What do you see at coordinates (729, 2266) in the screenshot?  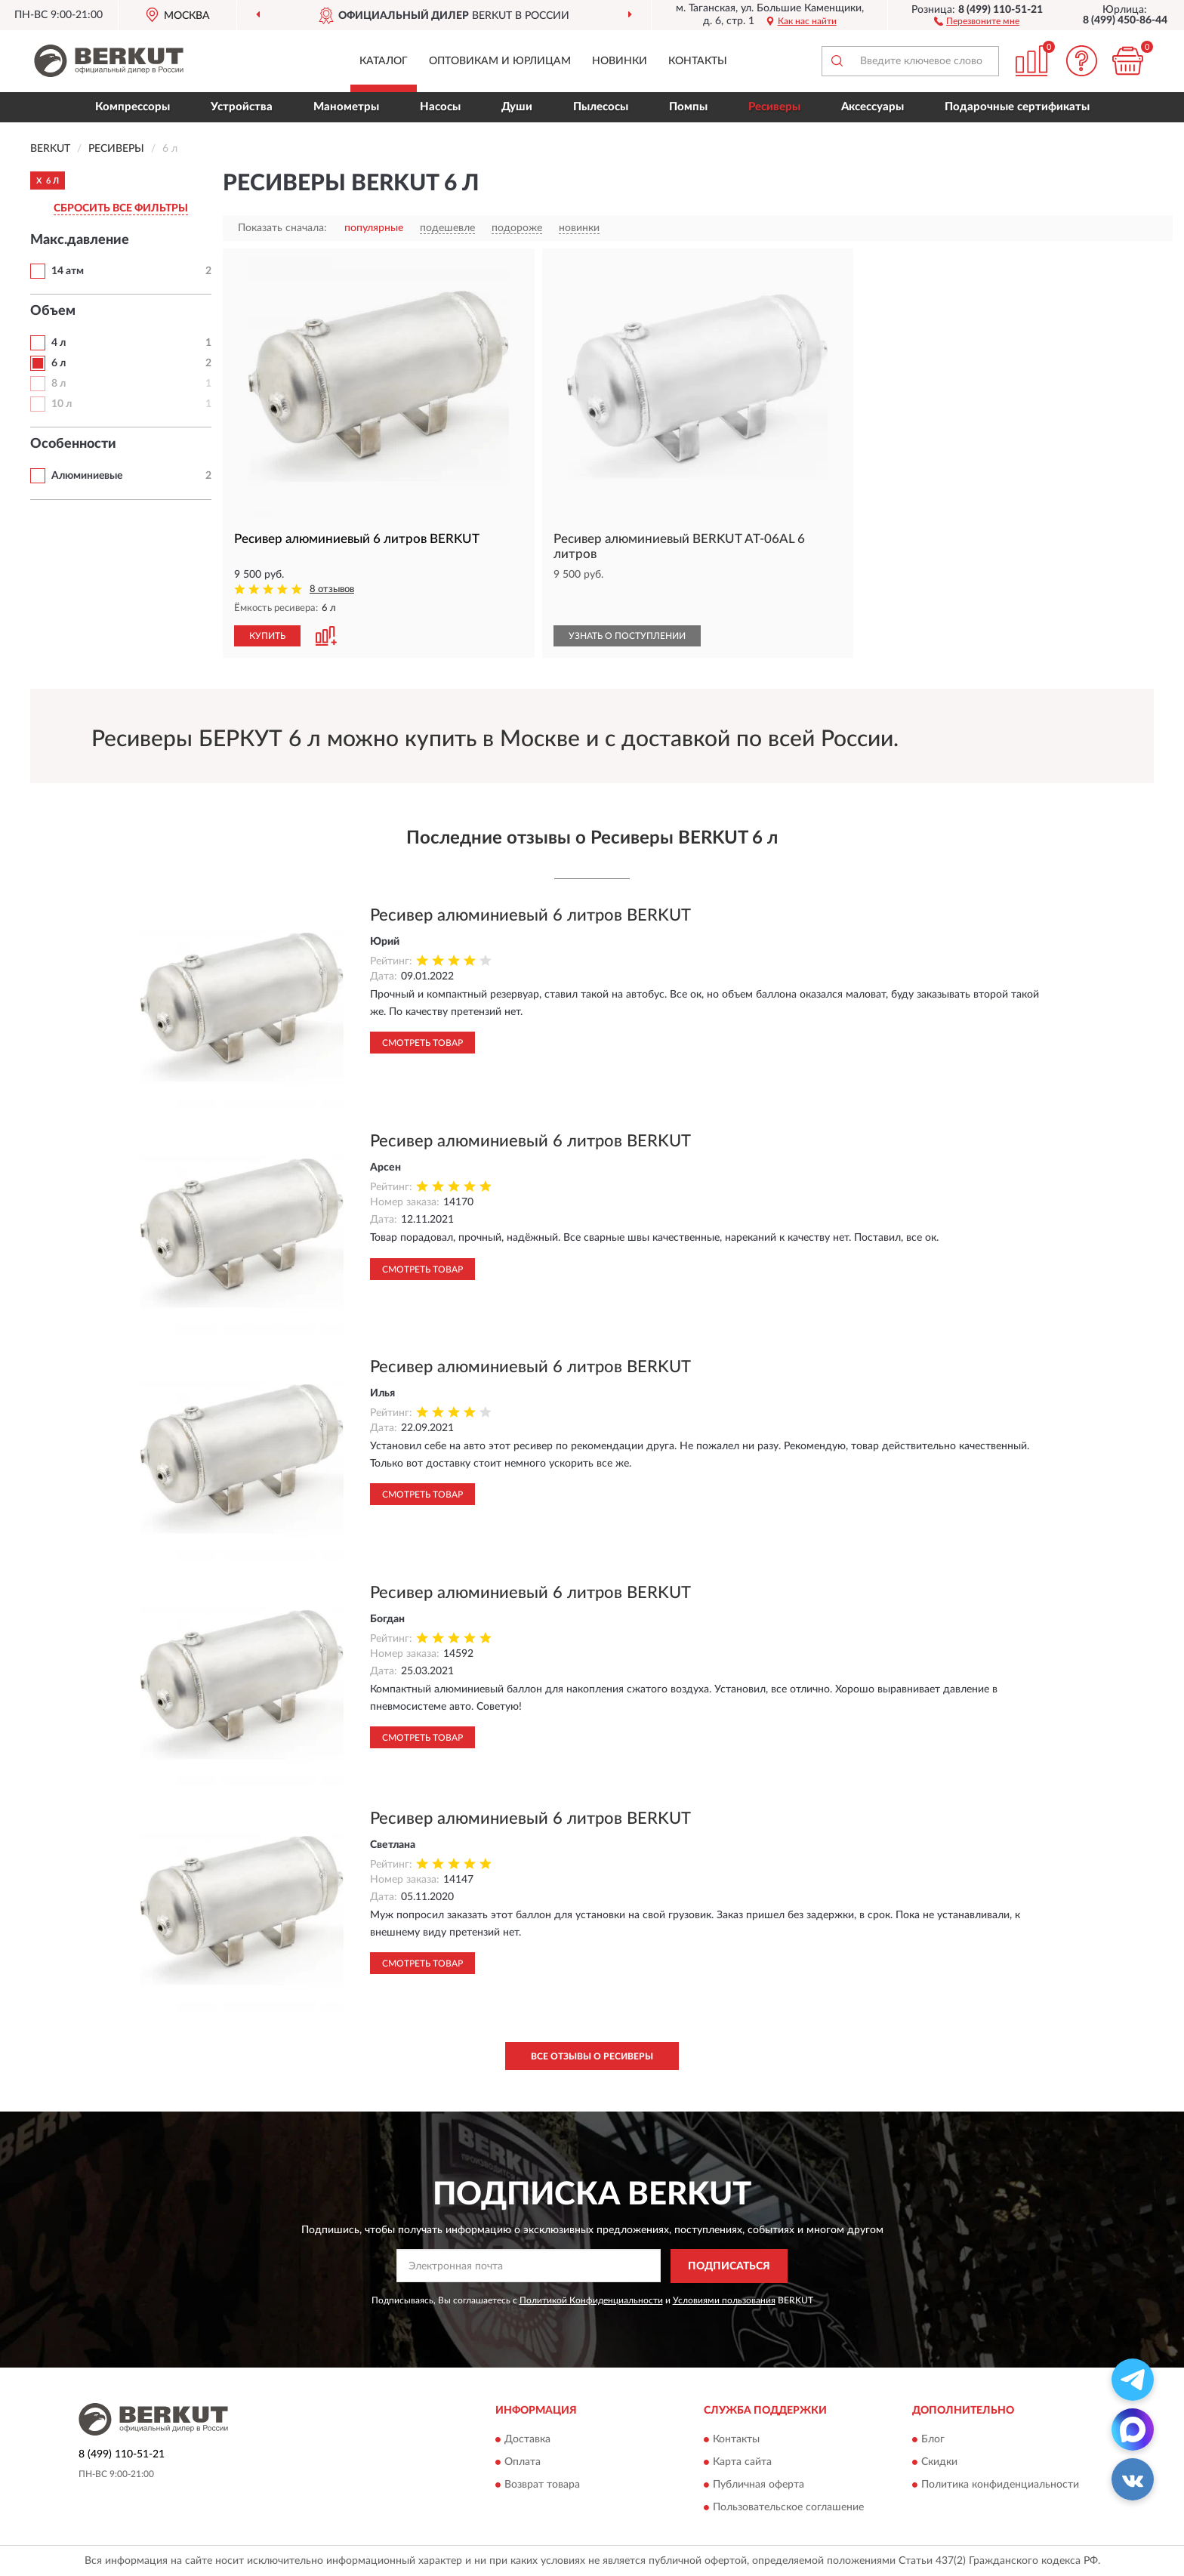 I see `ПОДПИСАТЬСЯ [button]` at bounding box center [729, 2266].